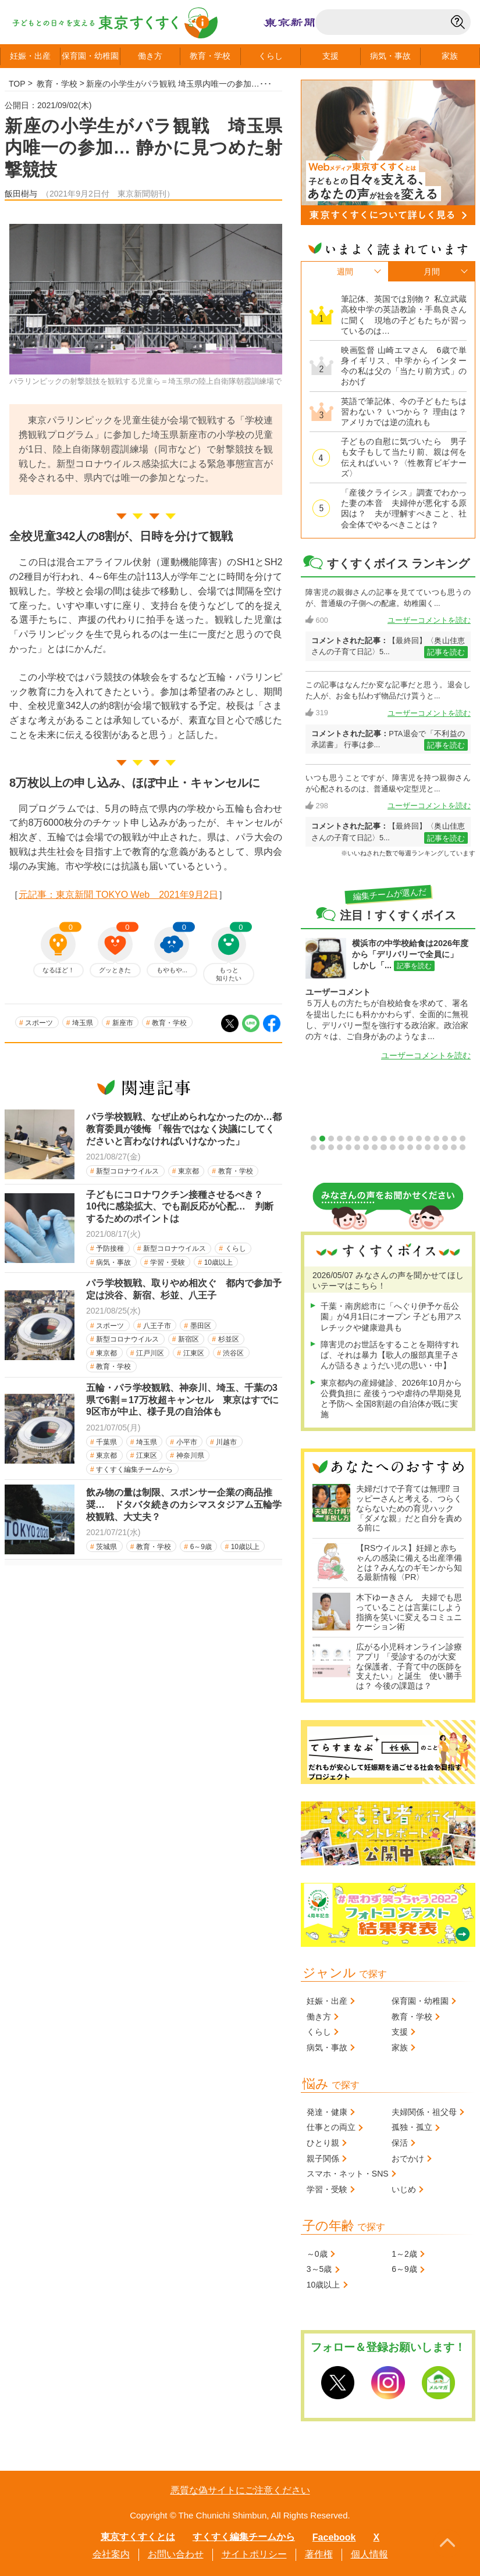 The image size is (480, 2576). What do you see at coordinates (127, 1171) in the screenshot?
I see `新型コロナウイルス` at bounding box center [127, 1171].